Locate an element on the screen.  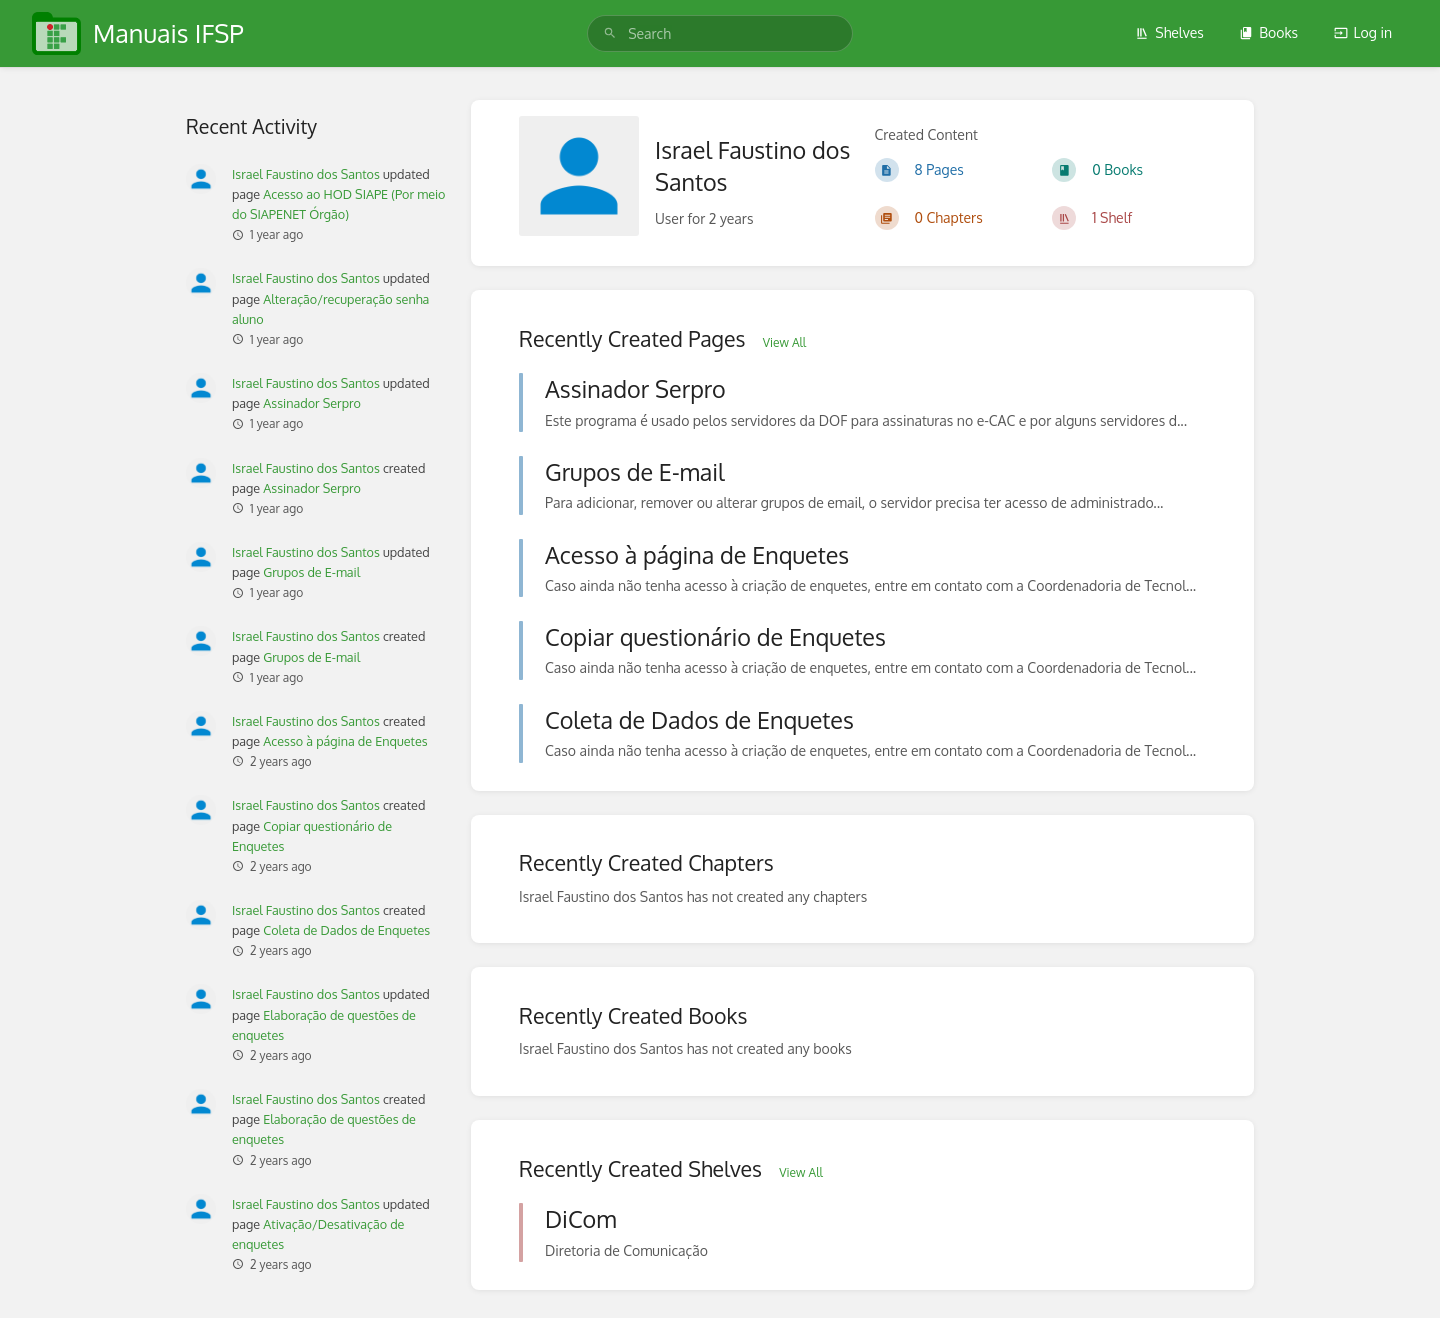
Israel Faustino dos Santos is located at coordinates (306, 174).